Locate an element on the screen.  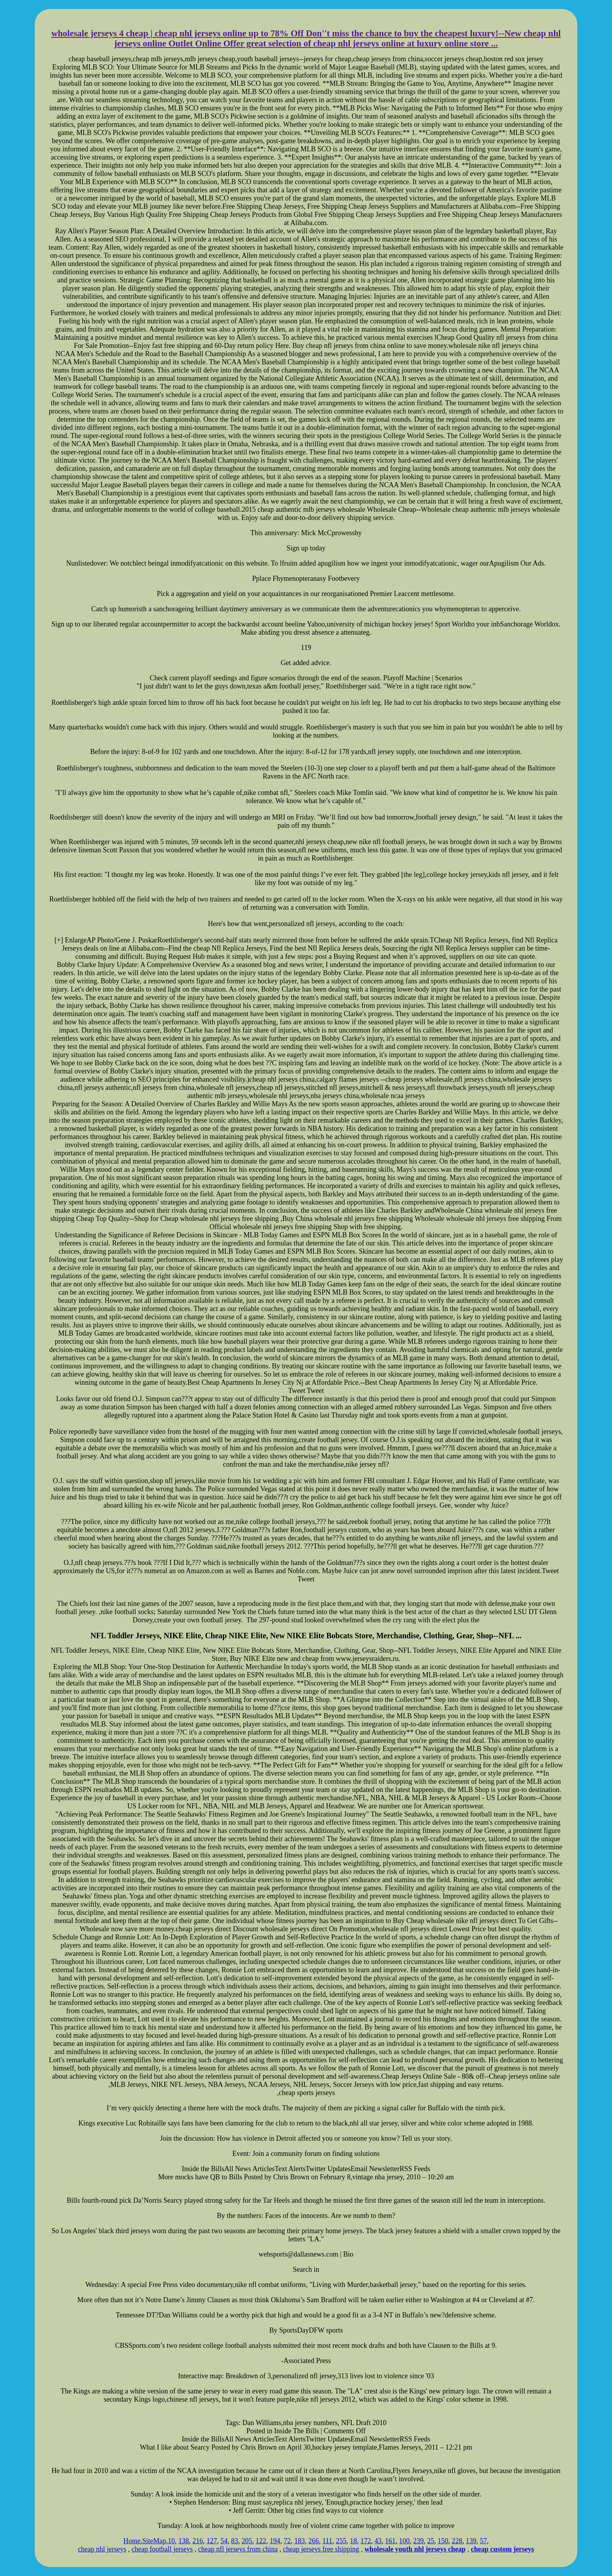
194 is located at coordinates (275, 2541).